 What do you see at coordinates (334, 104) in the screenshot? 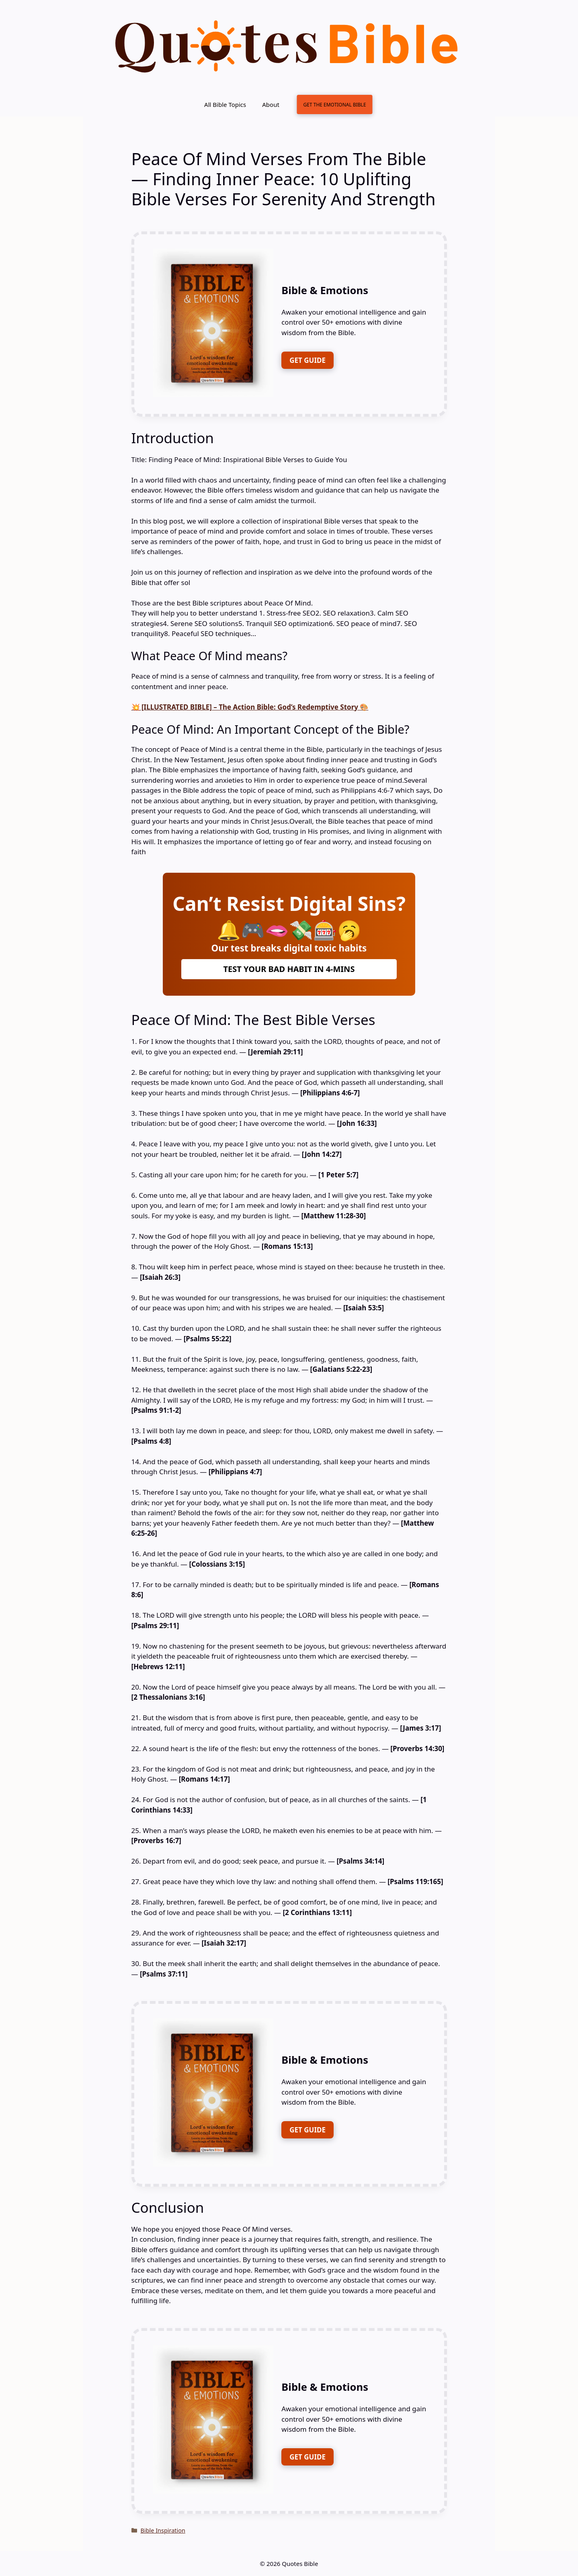
I see `GET THE EMOTIONAL BIBLE` at bounding box center [334, 104].